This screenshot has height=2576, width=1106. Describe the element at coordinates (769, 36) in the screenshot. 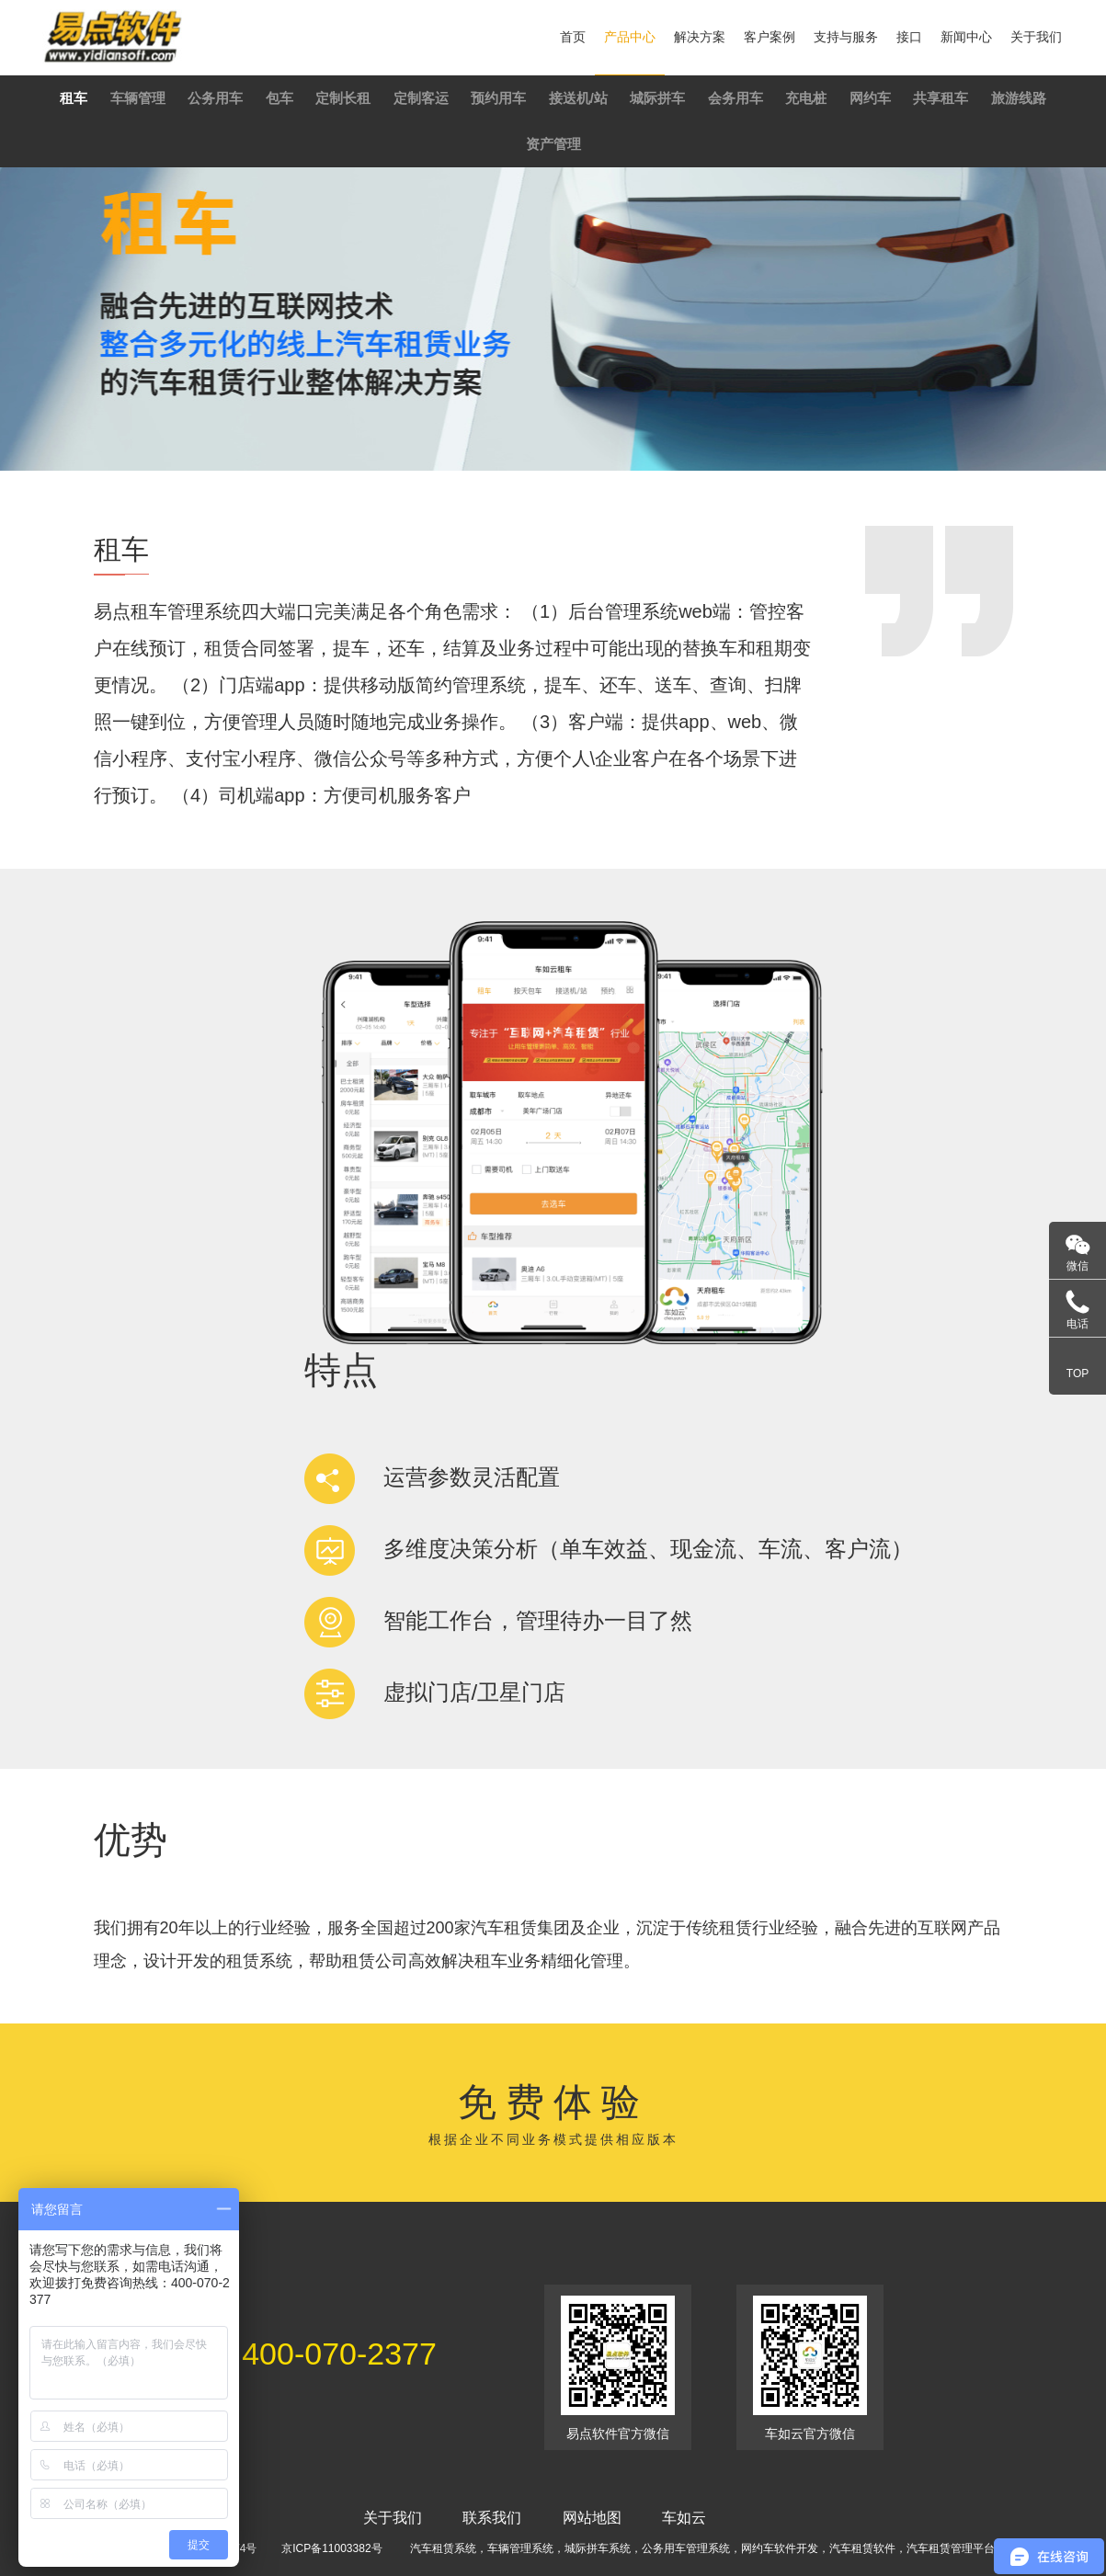

I see `客户案例` at that location.